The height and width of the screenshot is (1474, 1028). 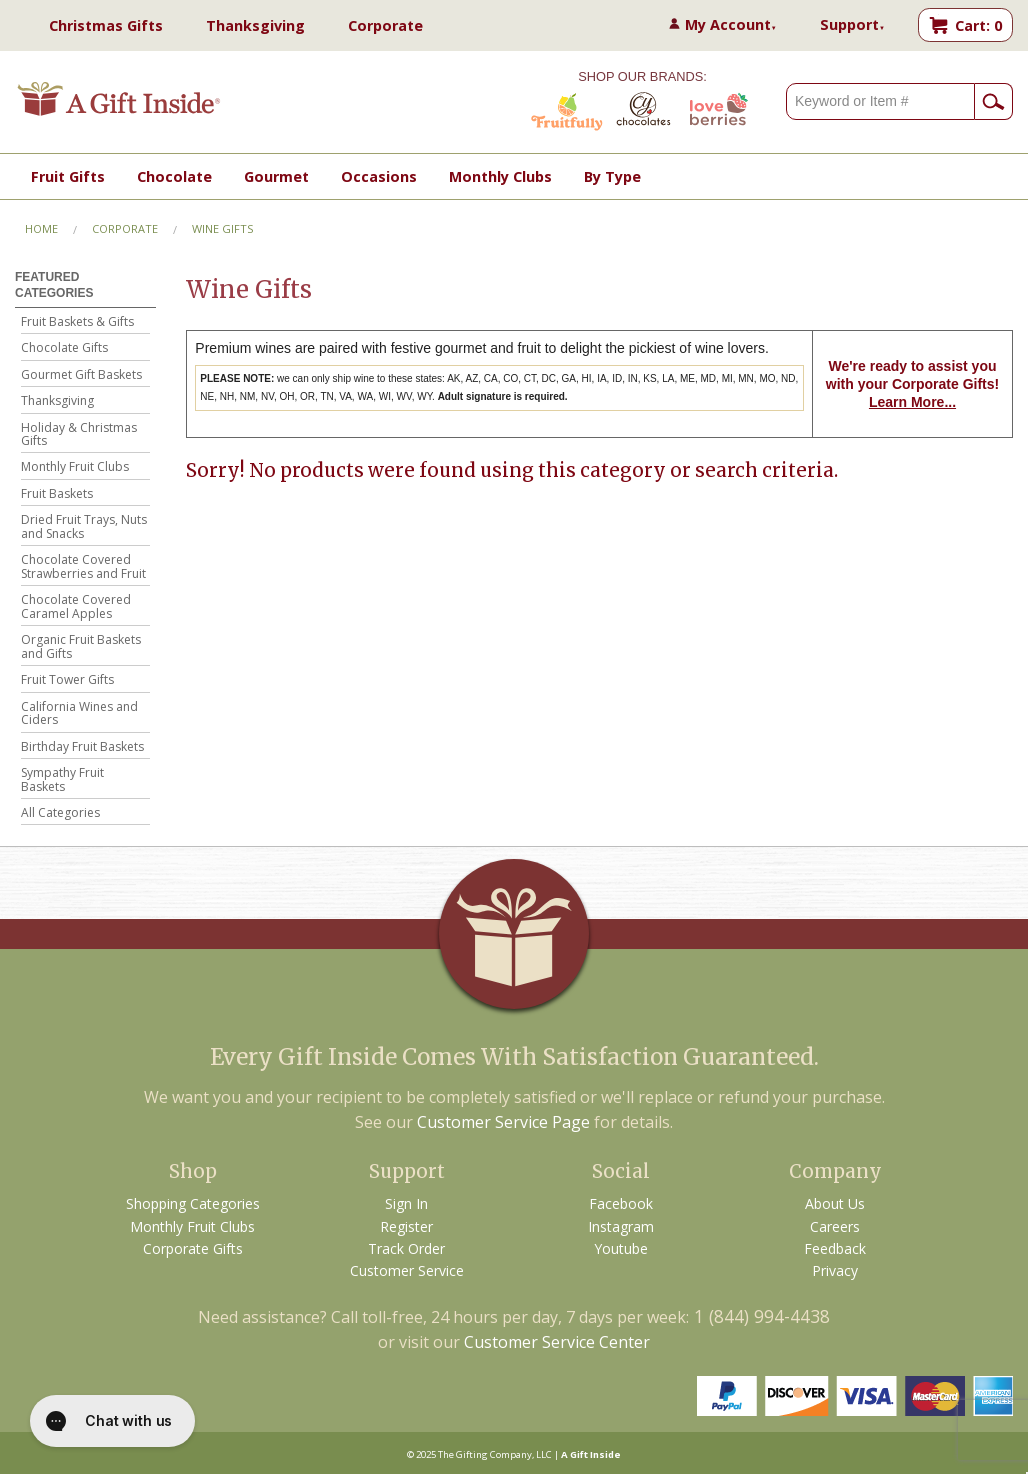 I want to click on Customer Service, so click(x=407, y=1270).